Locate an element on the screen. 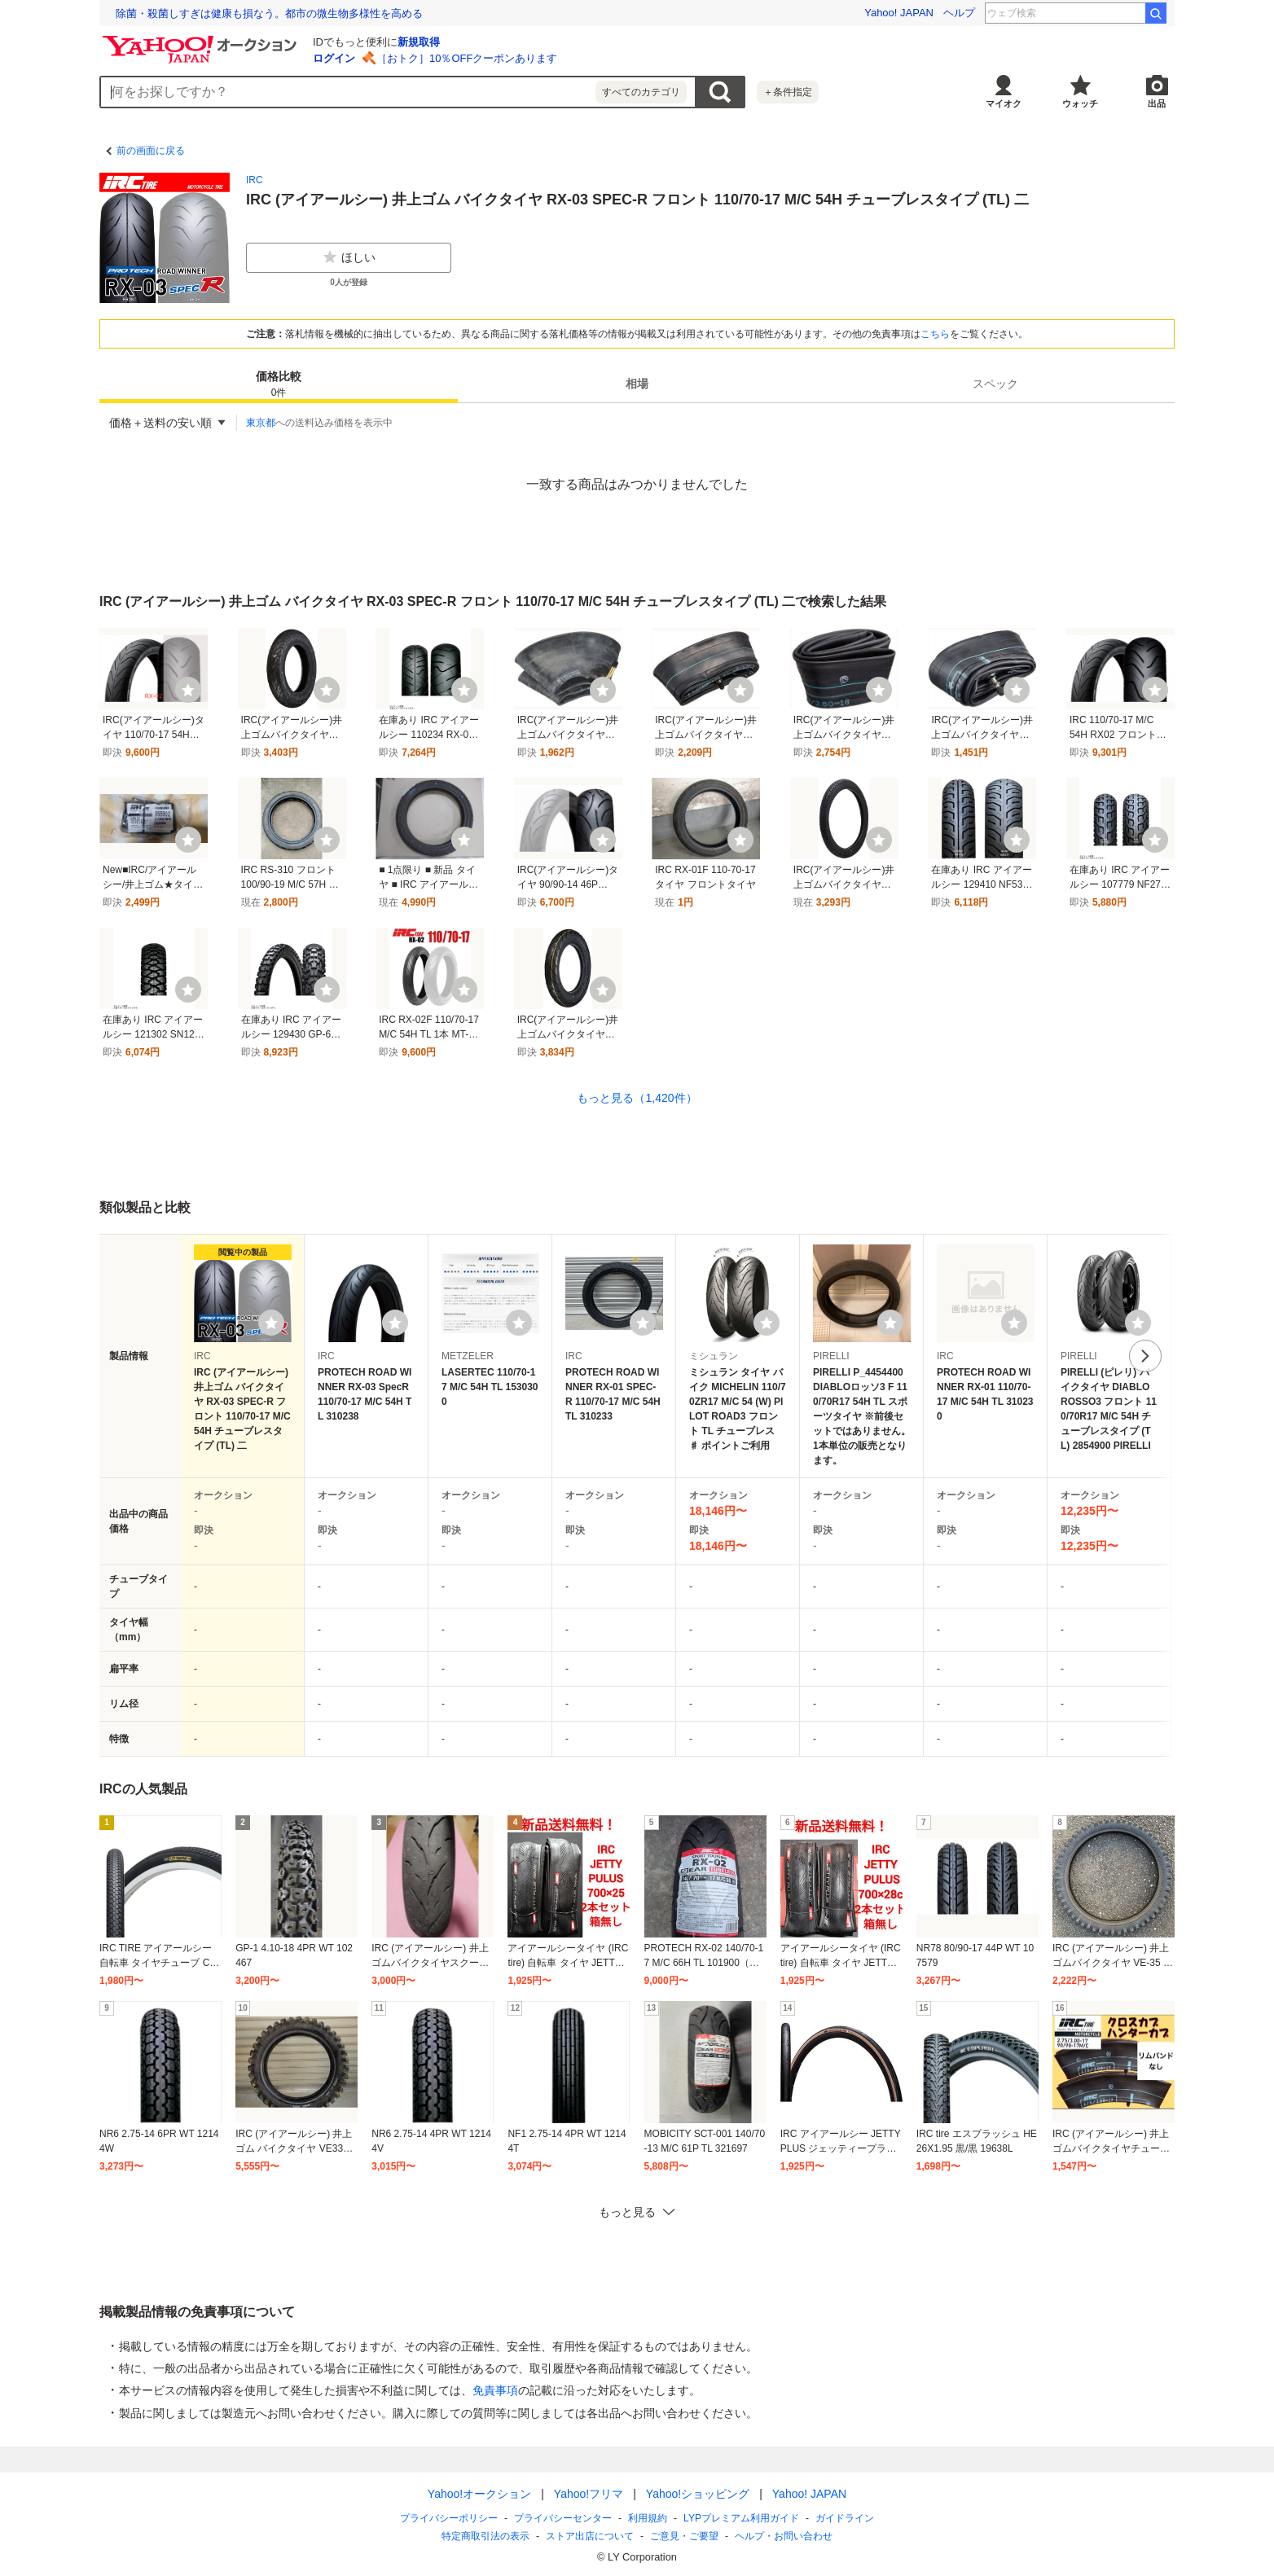  ヘルプ is located at coordinates (959, 13).